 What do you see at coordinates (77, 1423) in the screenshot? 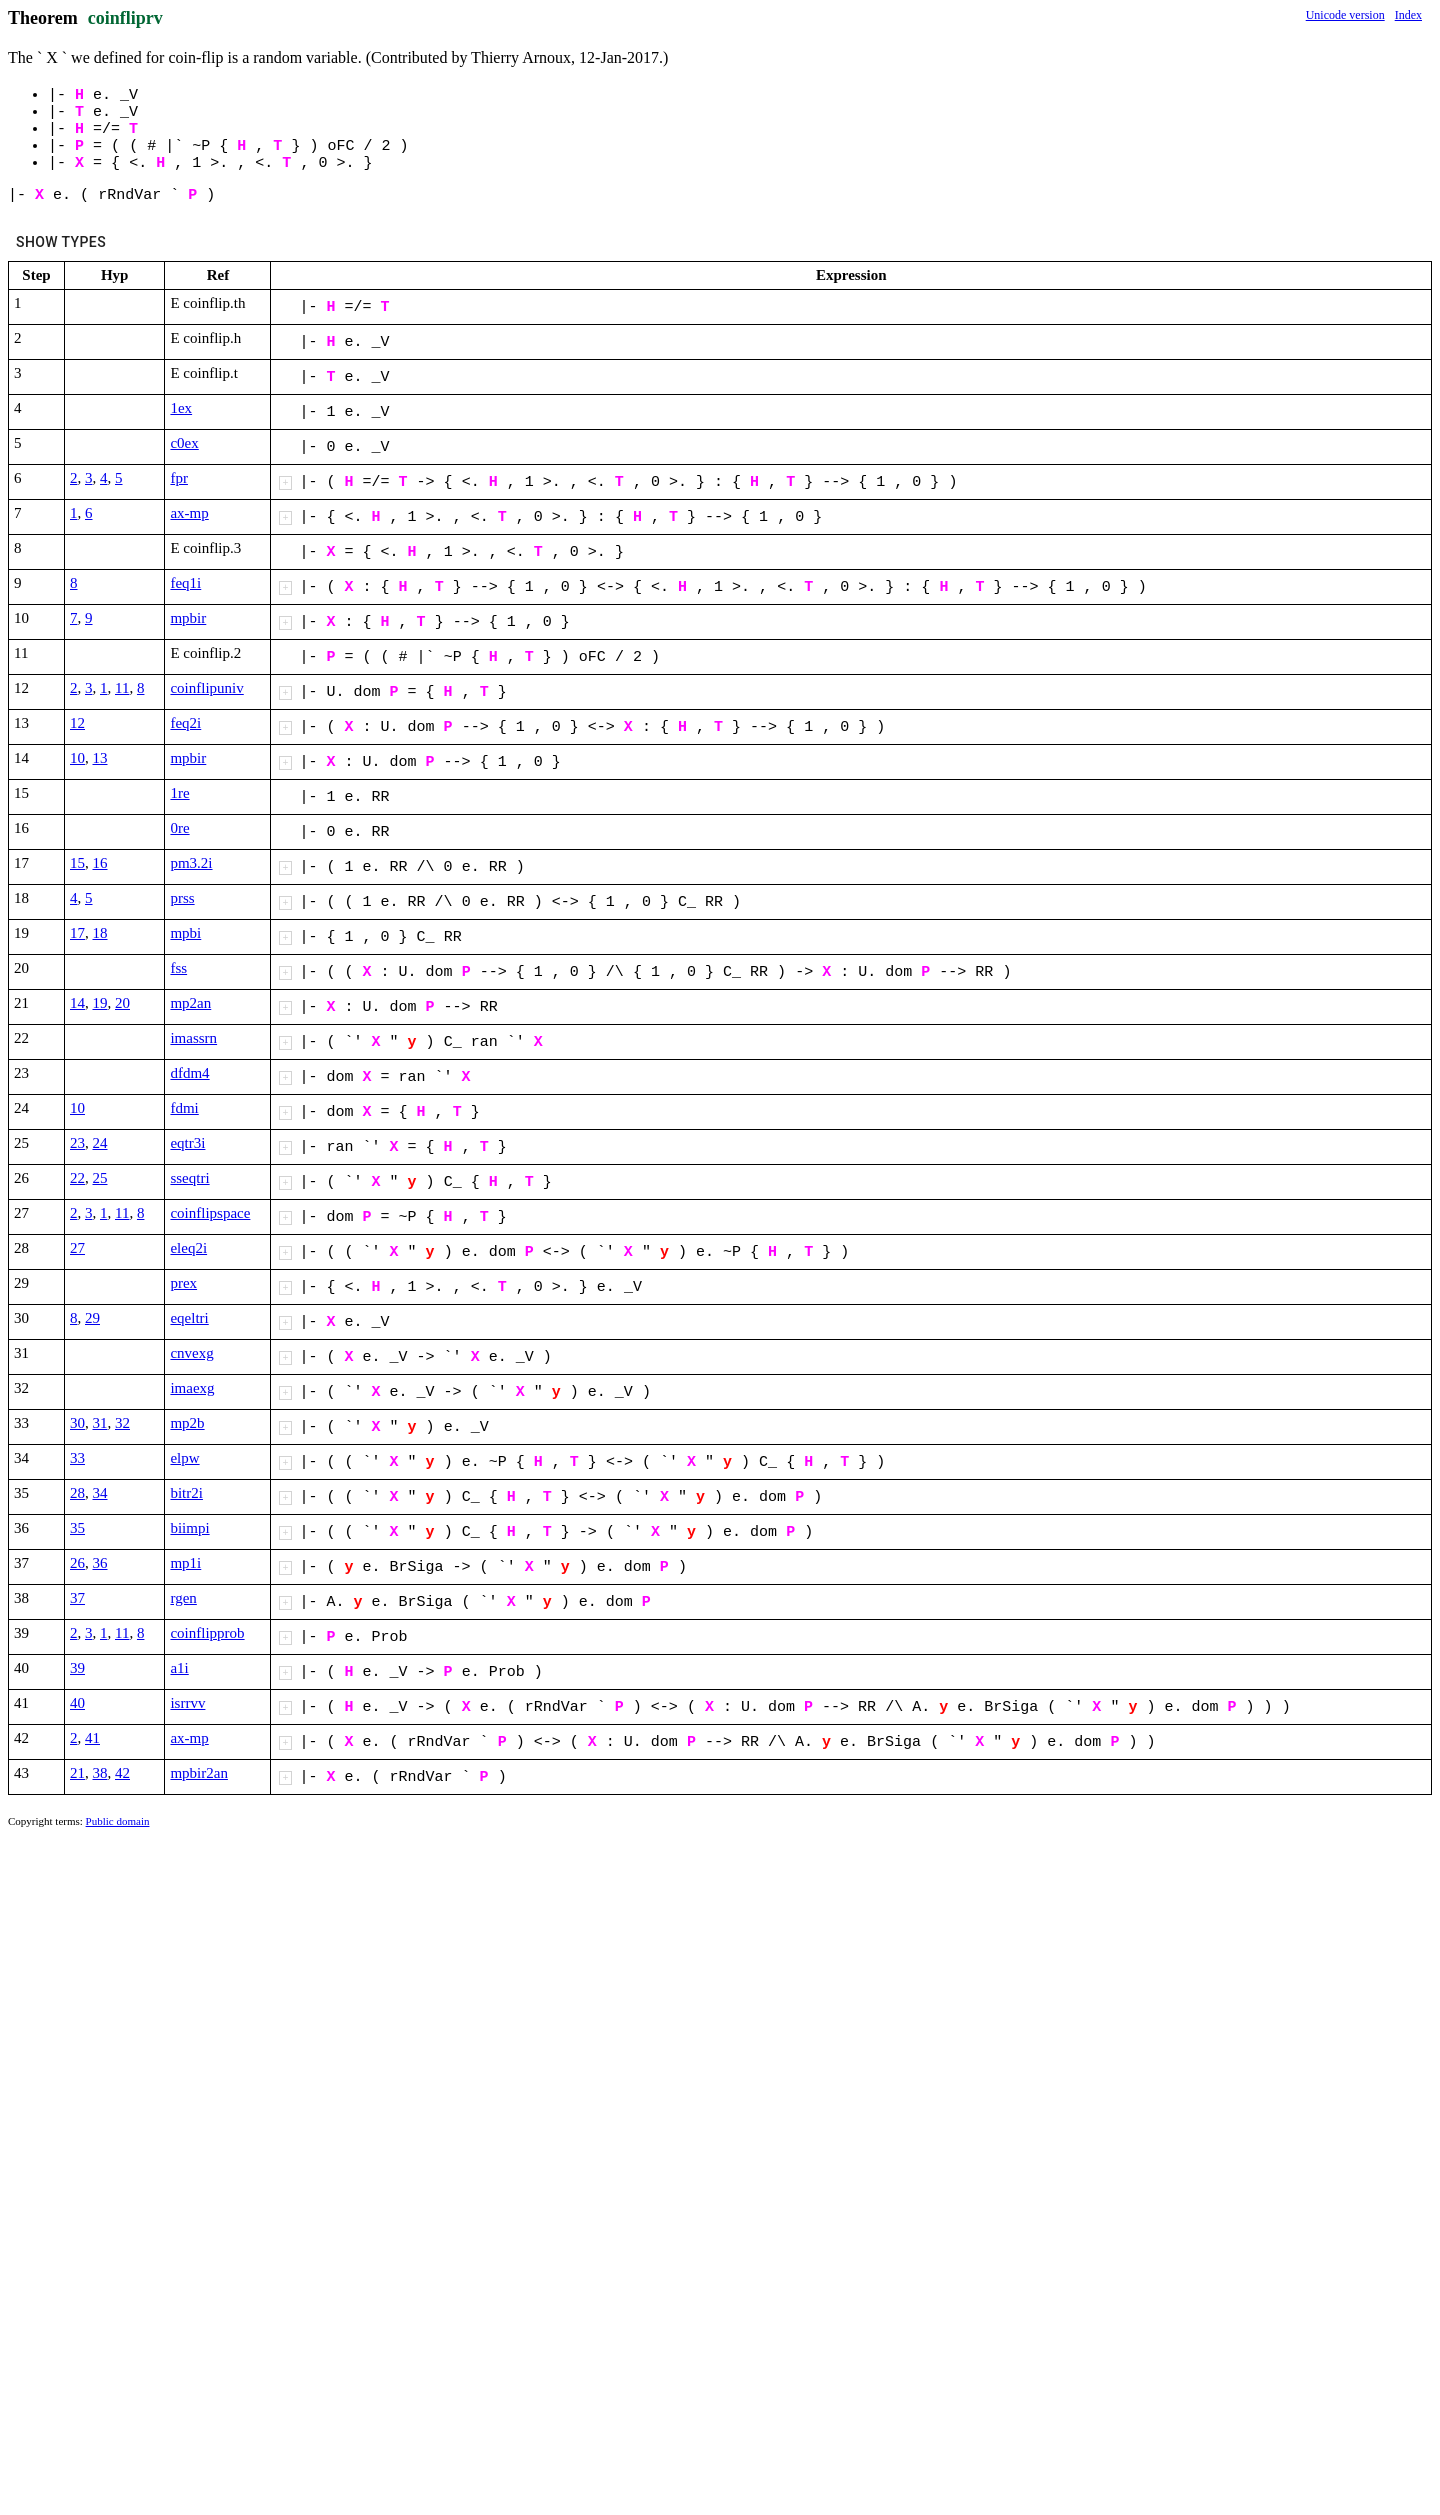
I see `30` at bounding box center [77, 1423].